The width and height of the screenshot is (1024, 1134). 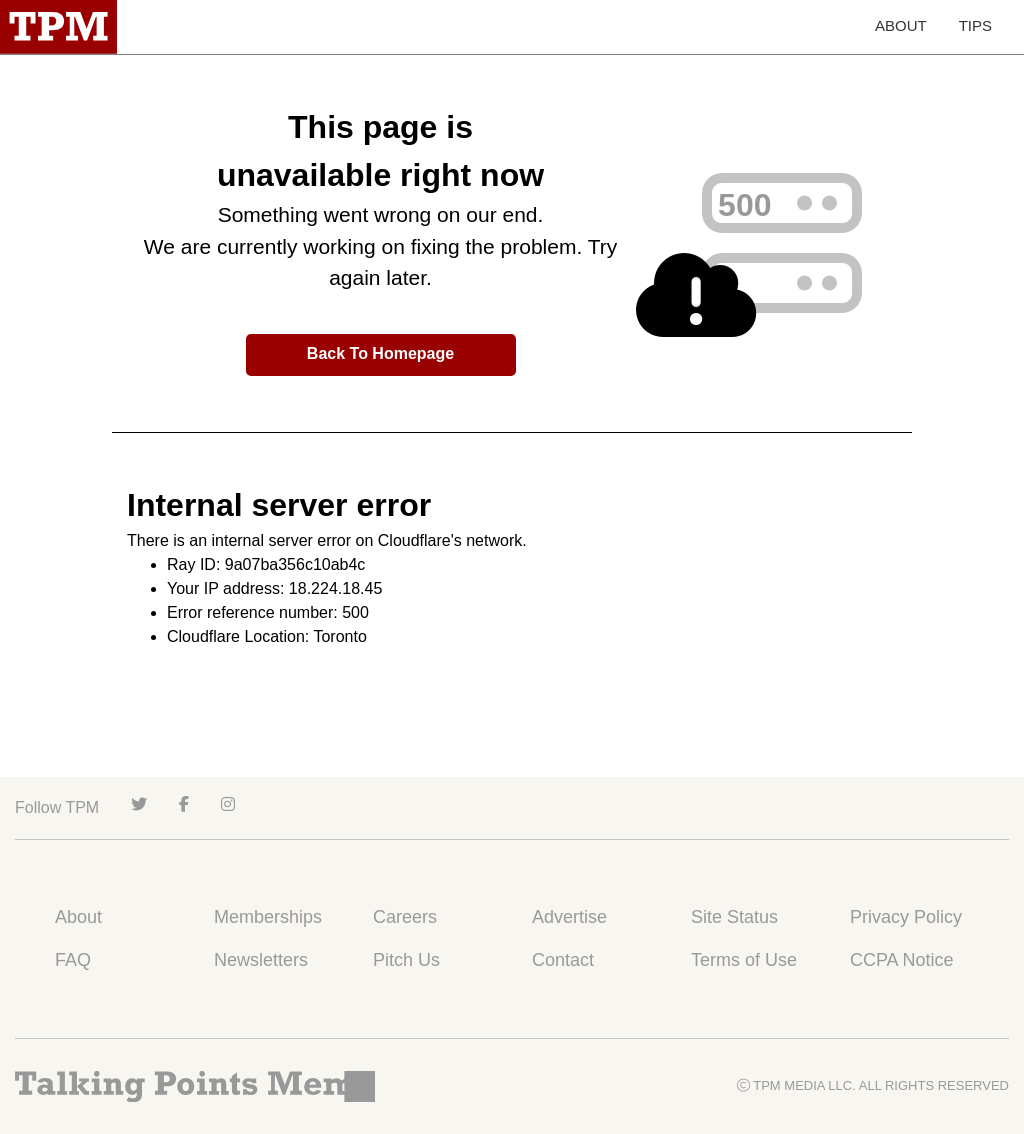 I want to click on FAQ, so click(x=73, y=960).